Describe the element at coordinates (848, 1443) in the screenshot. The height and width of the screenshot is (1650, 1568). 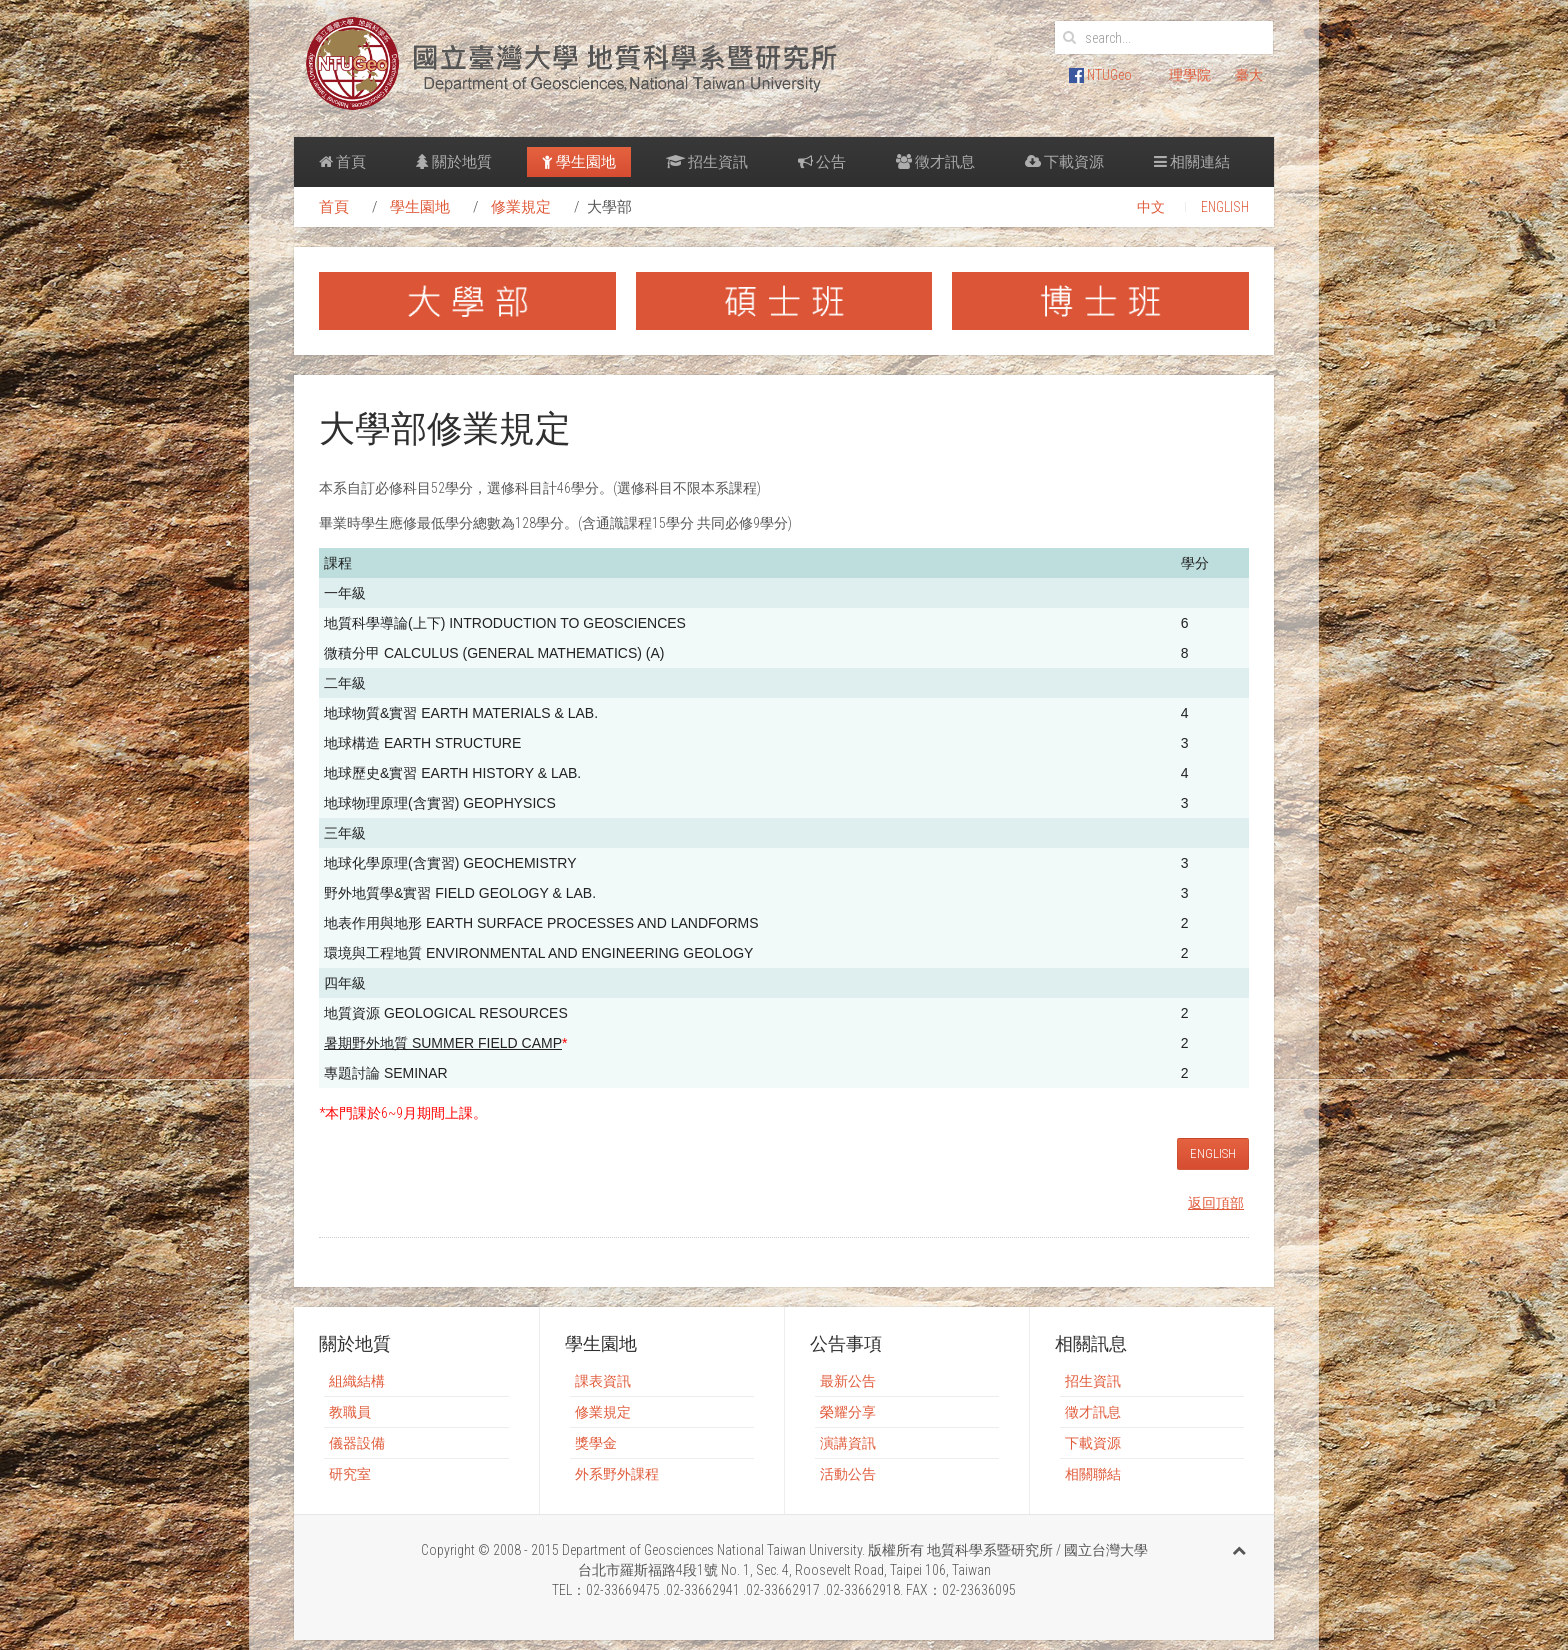
I see `演講資訊` at that location.